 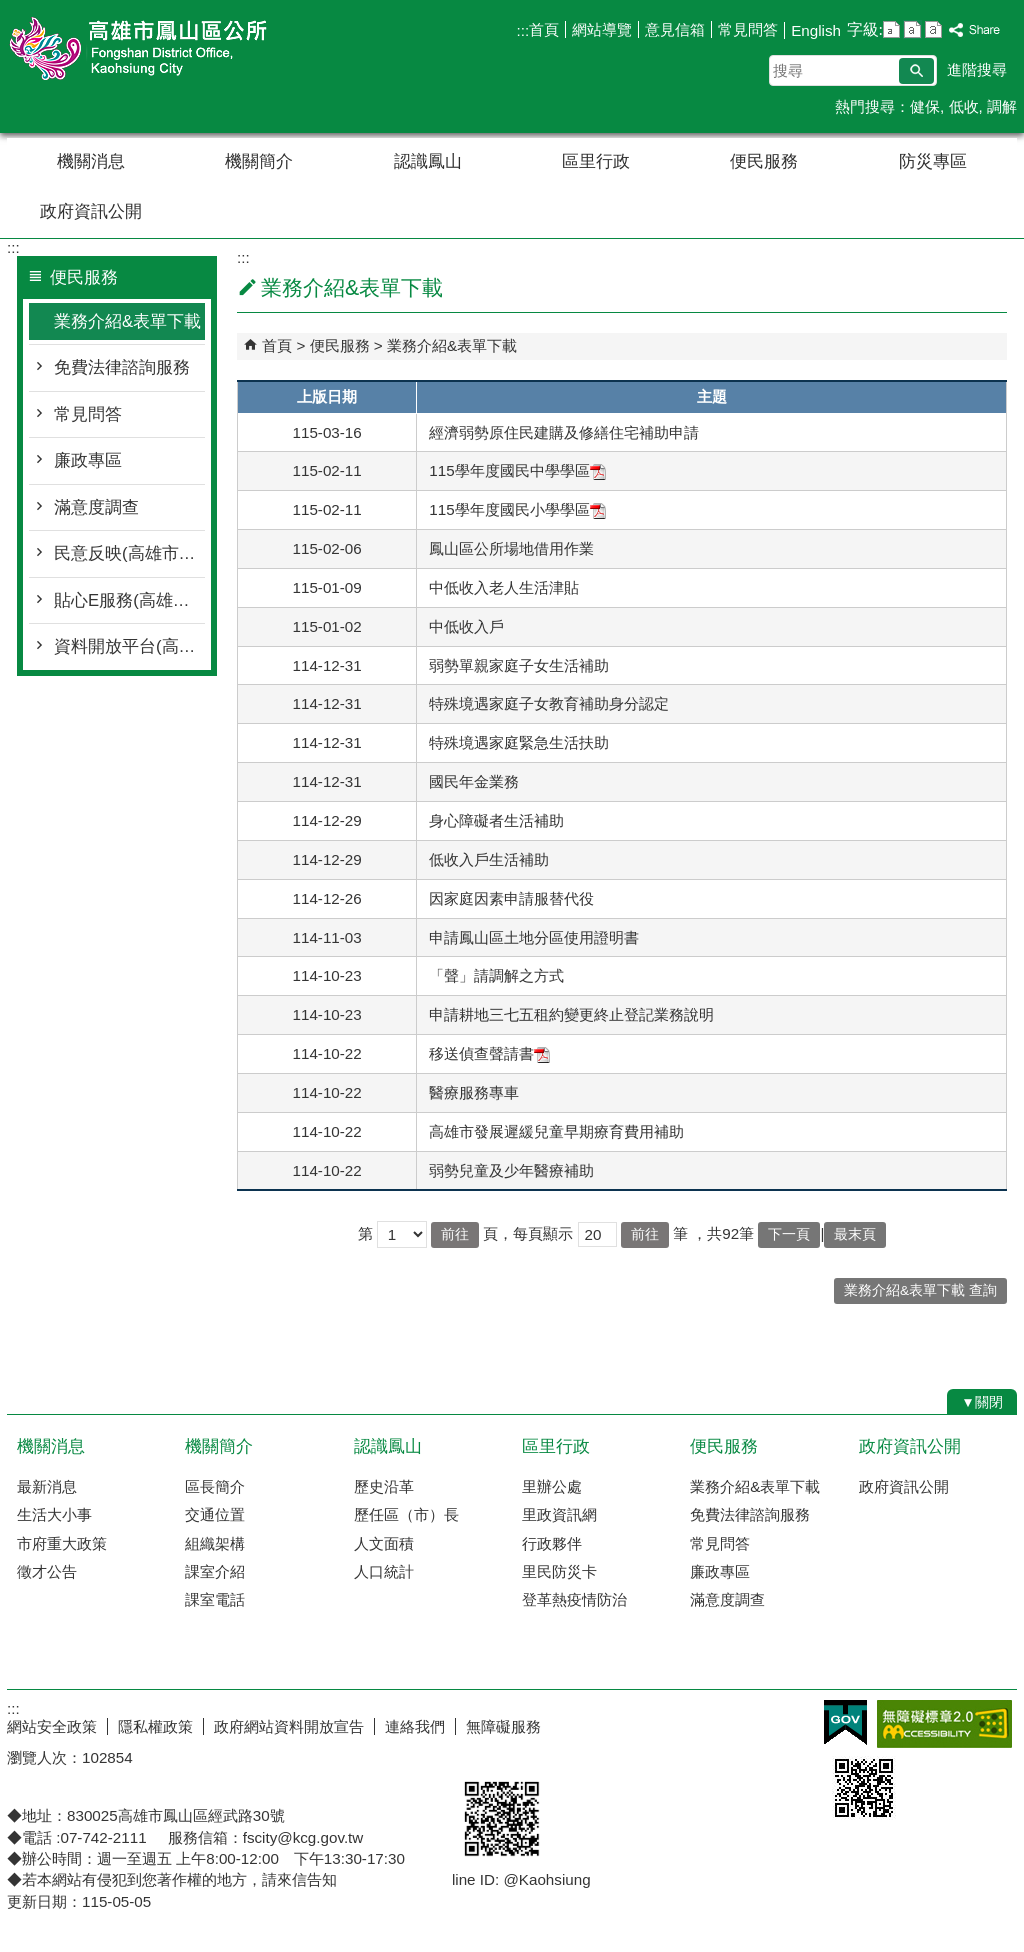 I want to click on 弱勢單親家庭子女生活補助, so click(x=519, y=665).